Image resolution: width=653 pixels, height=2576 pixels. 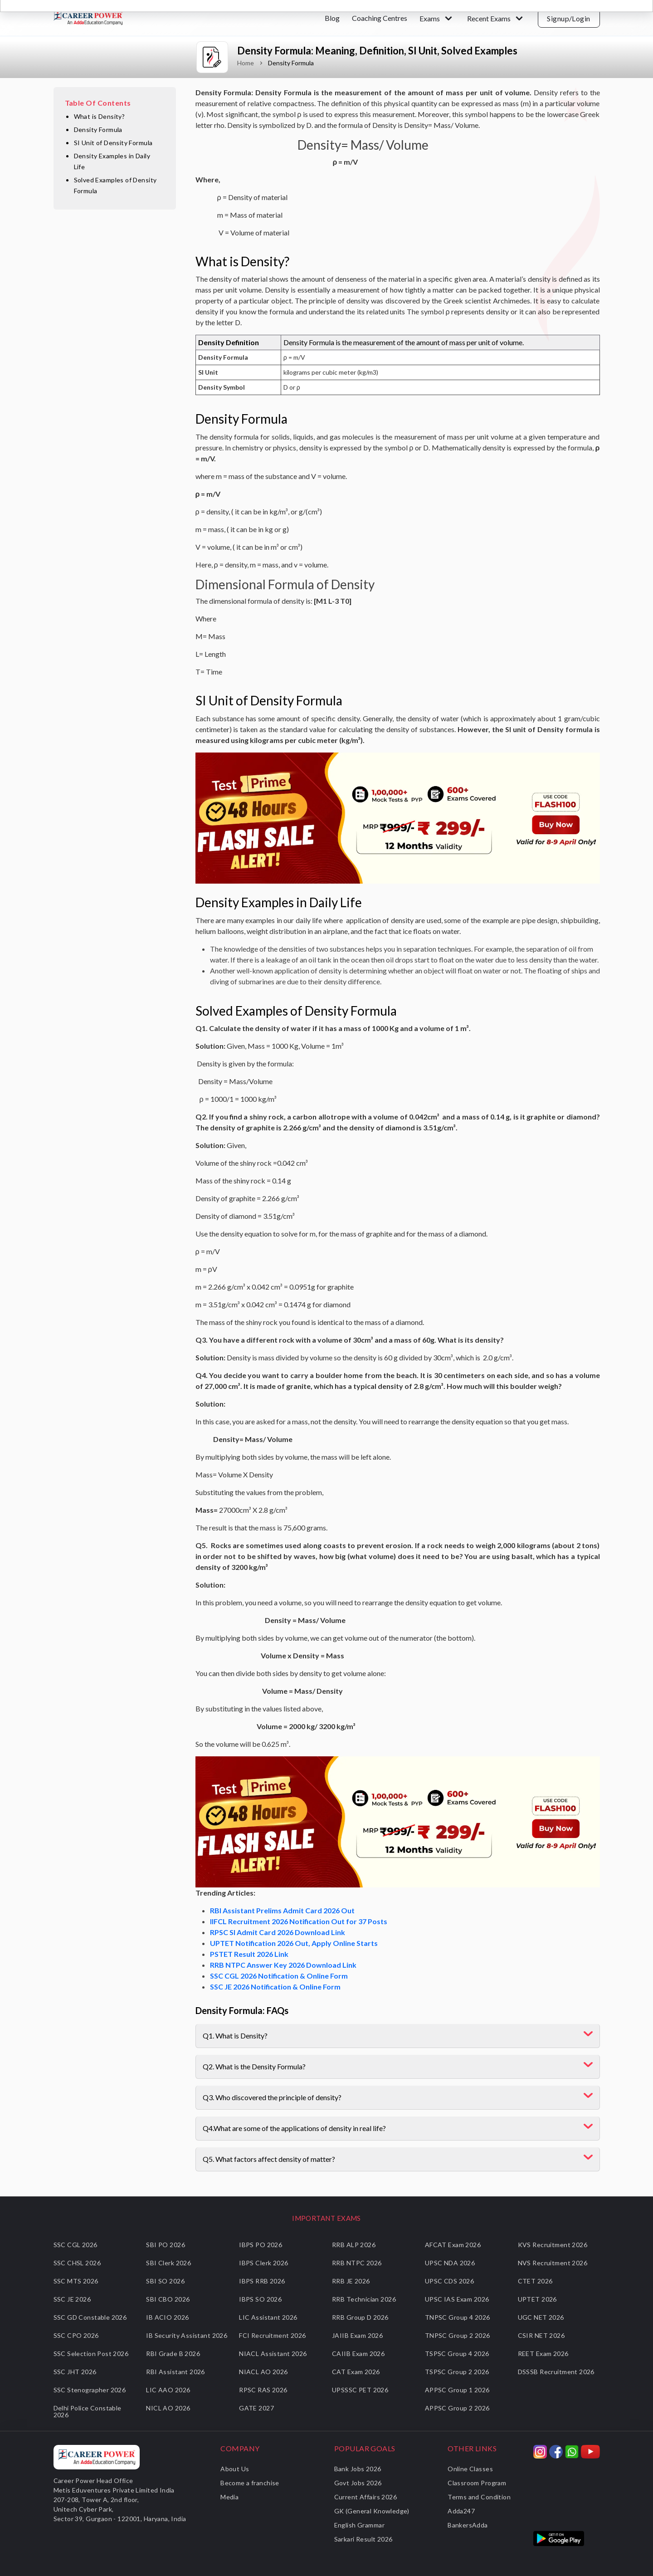 I want to click on RRB NTPC 2026, so click(x=356, y=2262).